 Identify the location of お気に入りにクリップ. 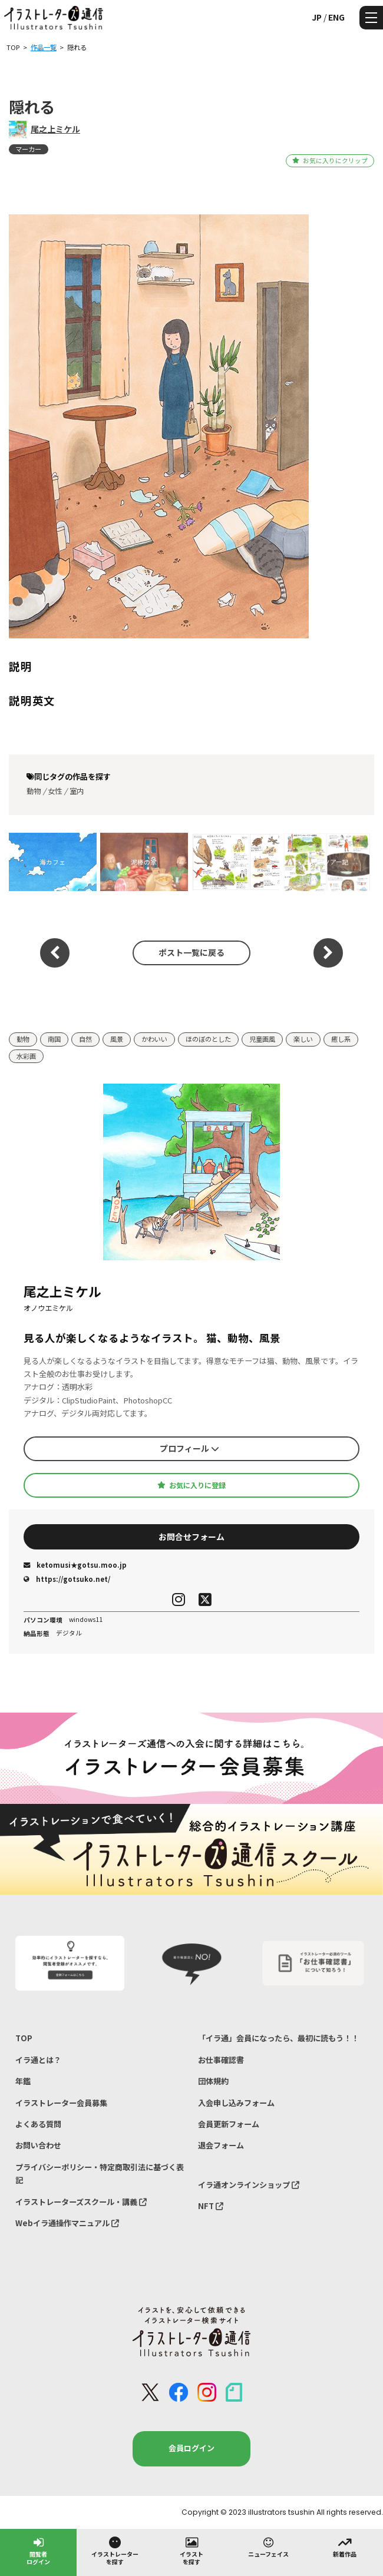
(329, 160).